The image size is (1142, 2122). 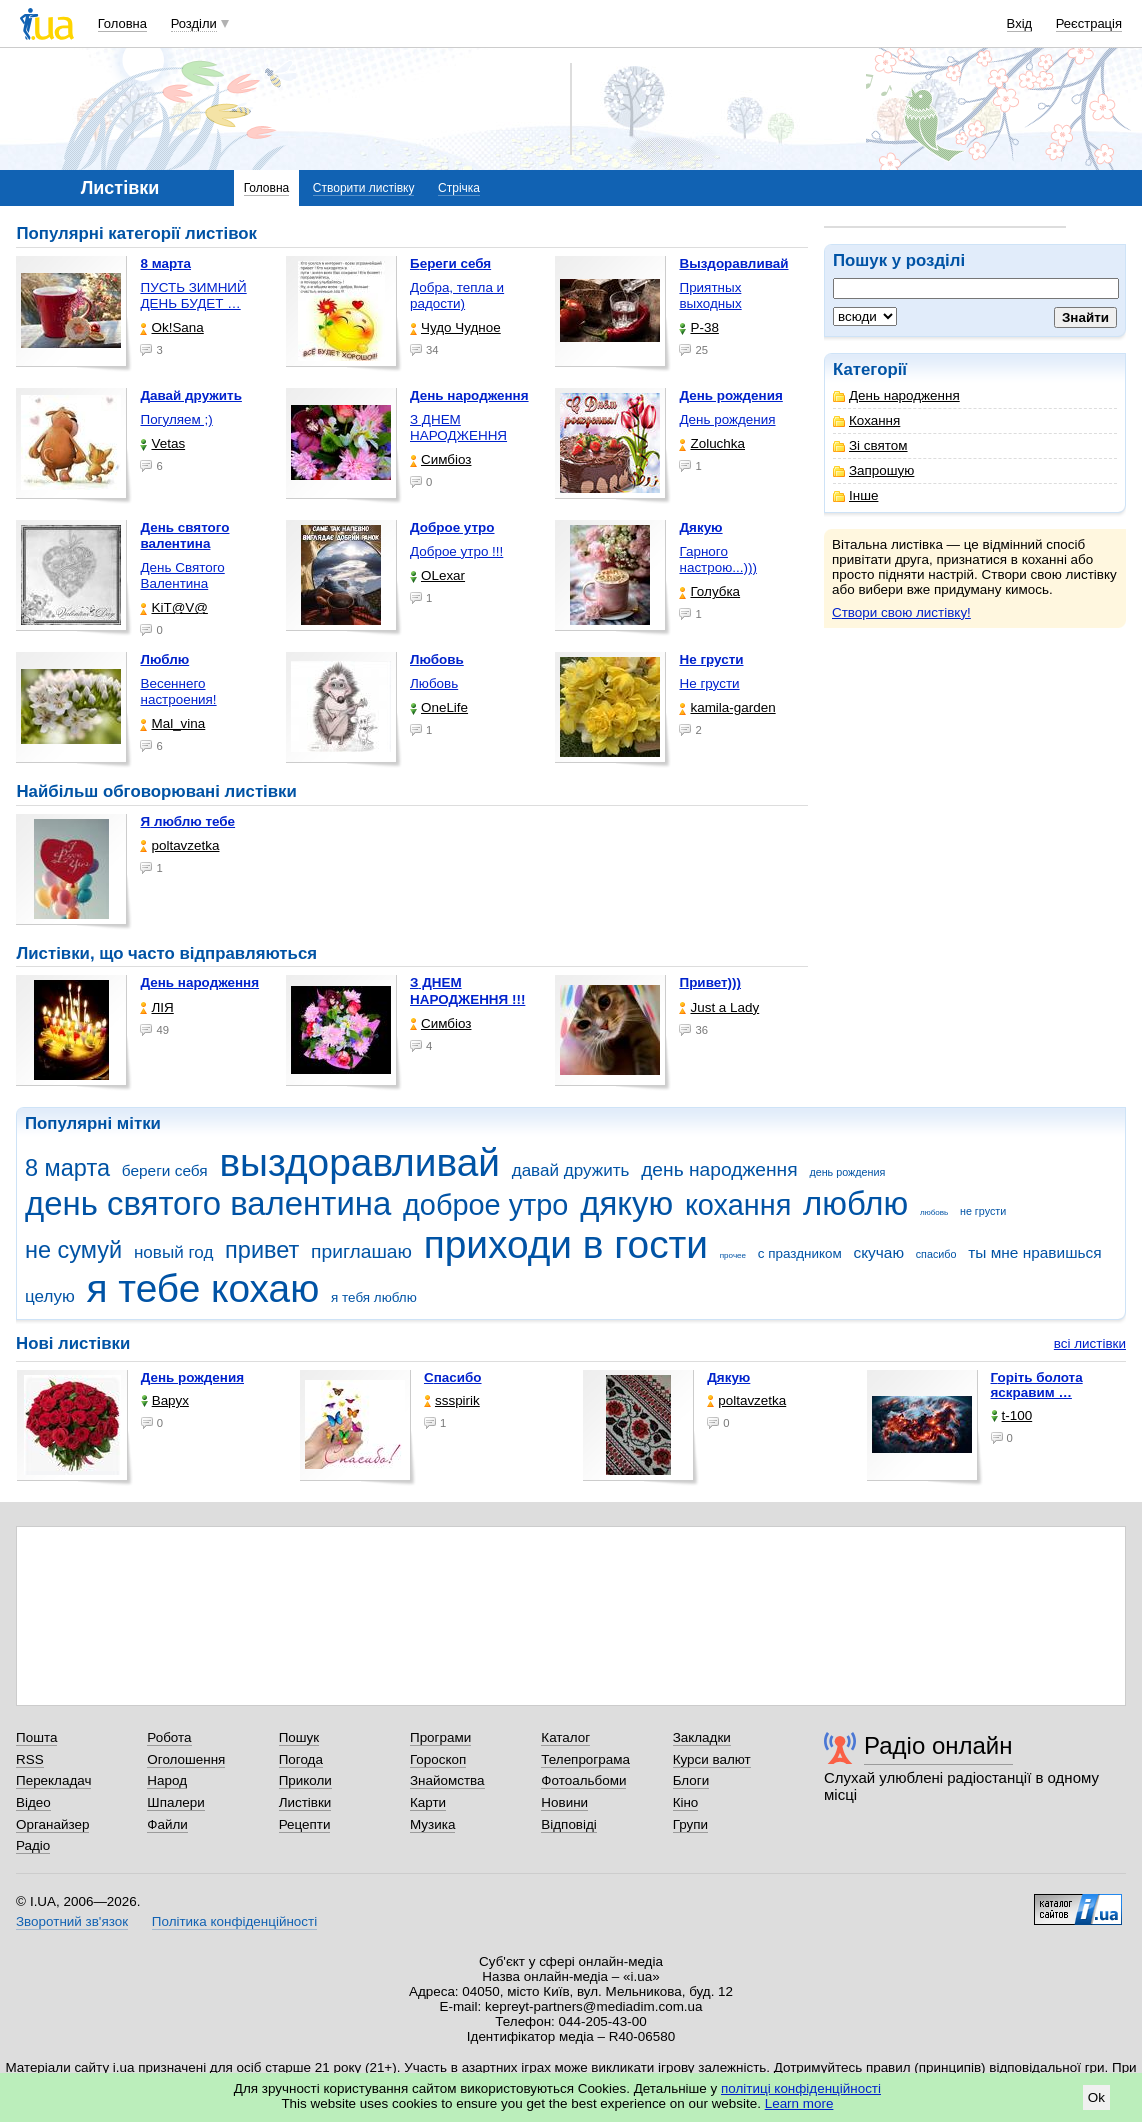 What do you see at coordinates (432, 1824) in the screenshot?
I see `Музика` at bounding box center [432, 1824].